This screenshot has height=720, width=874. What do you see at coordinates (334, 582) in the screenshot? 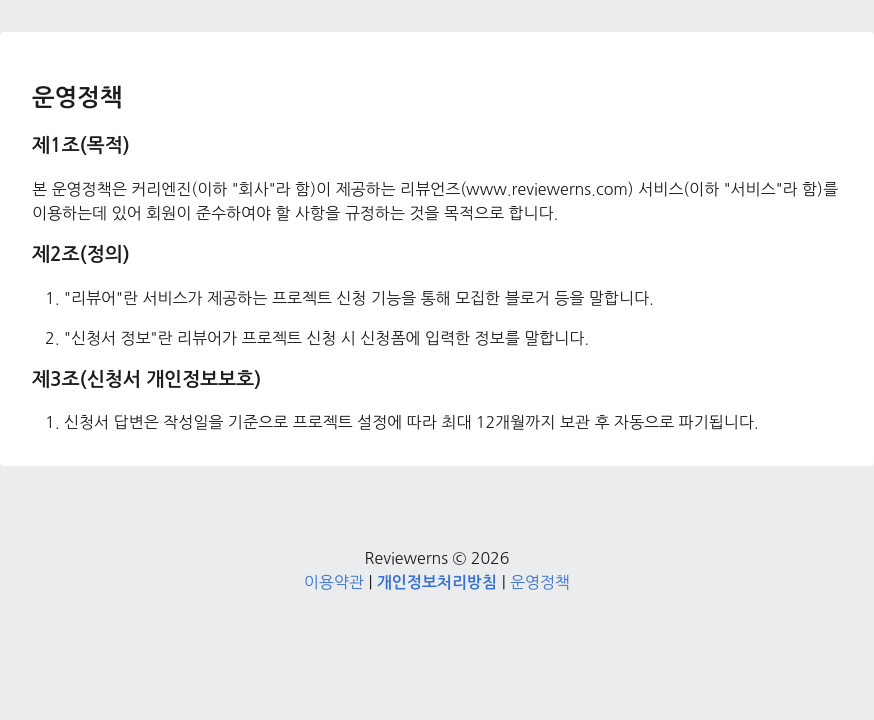
I see `이용약관` at bounding box center [334, 582].